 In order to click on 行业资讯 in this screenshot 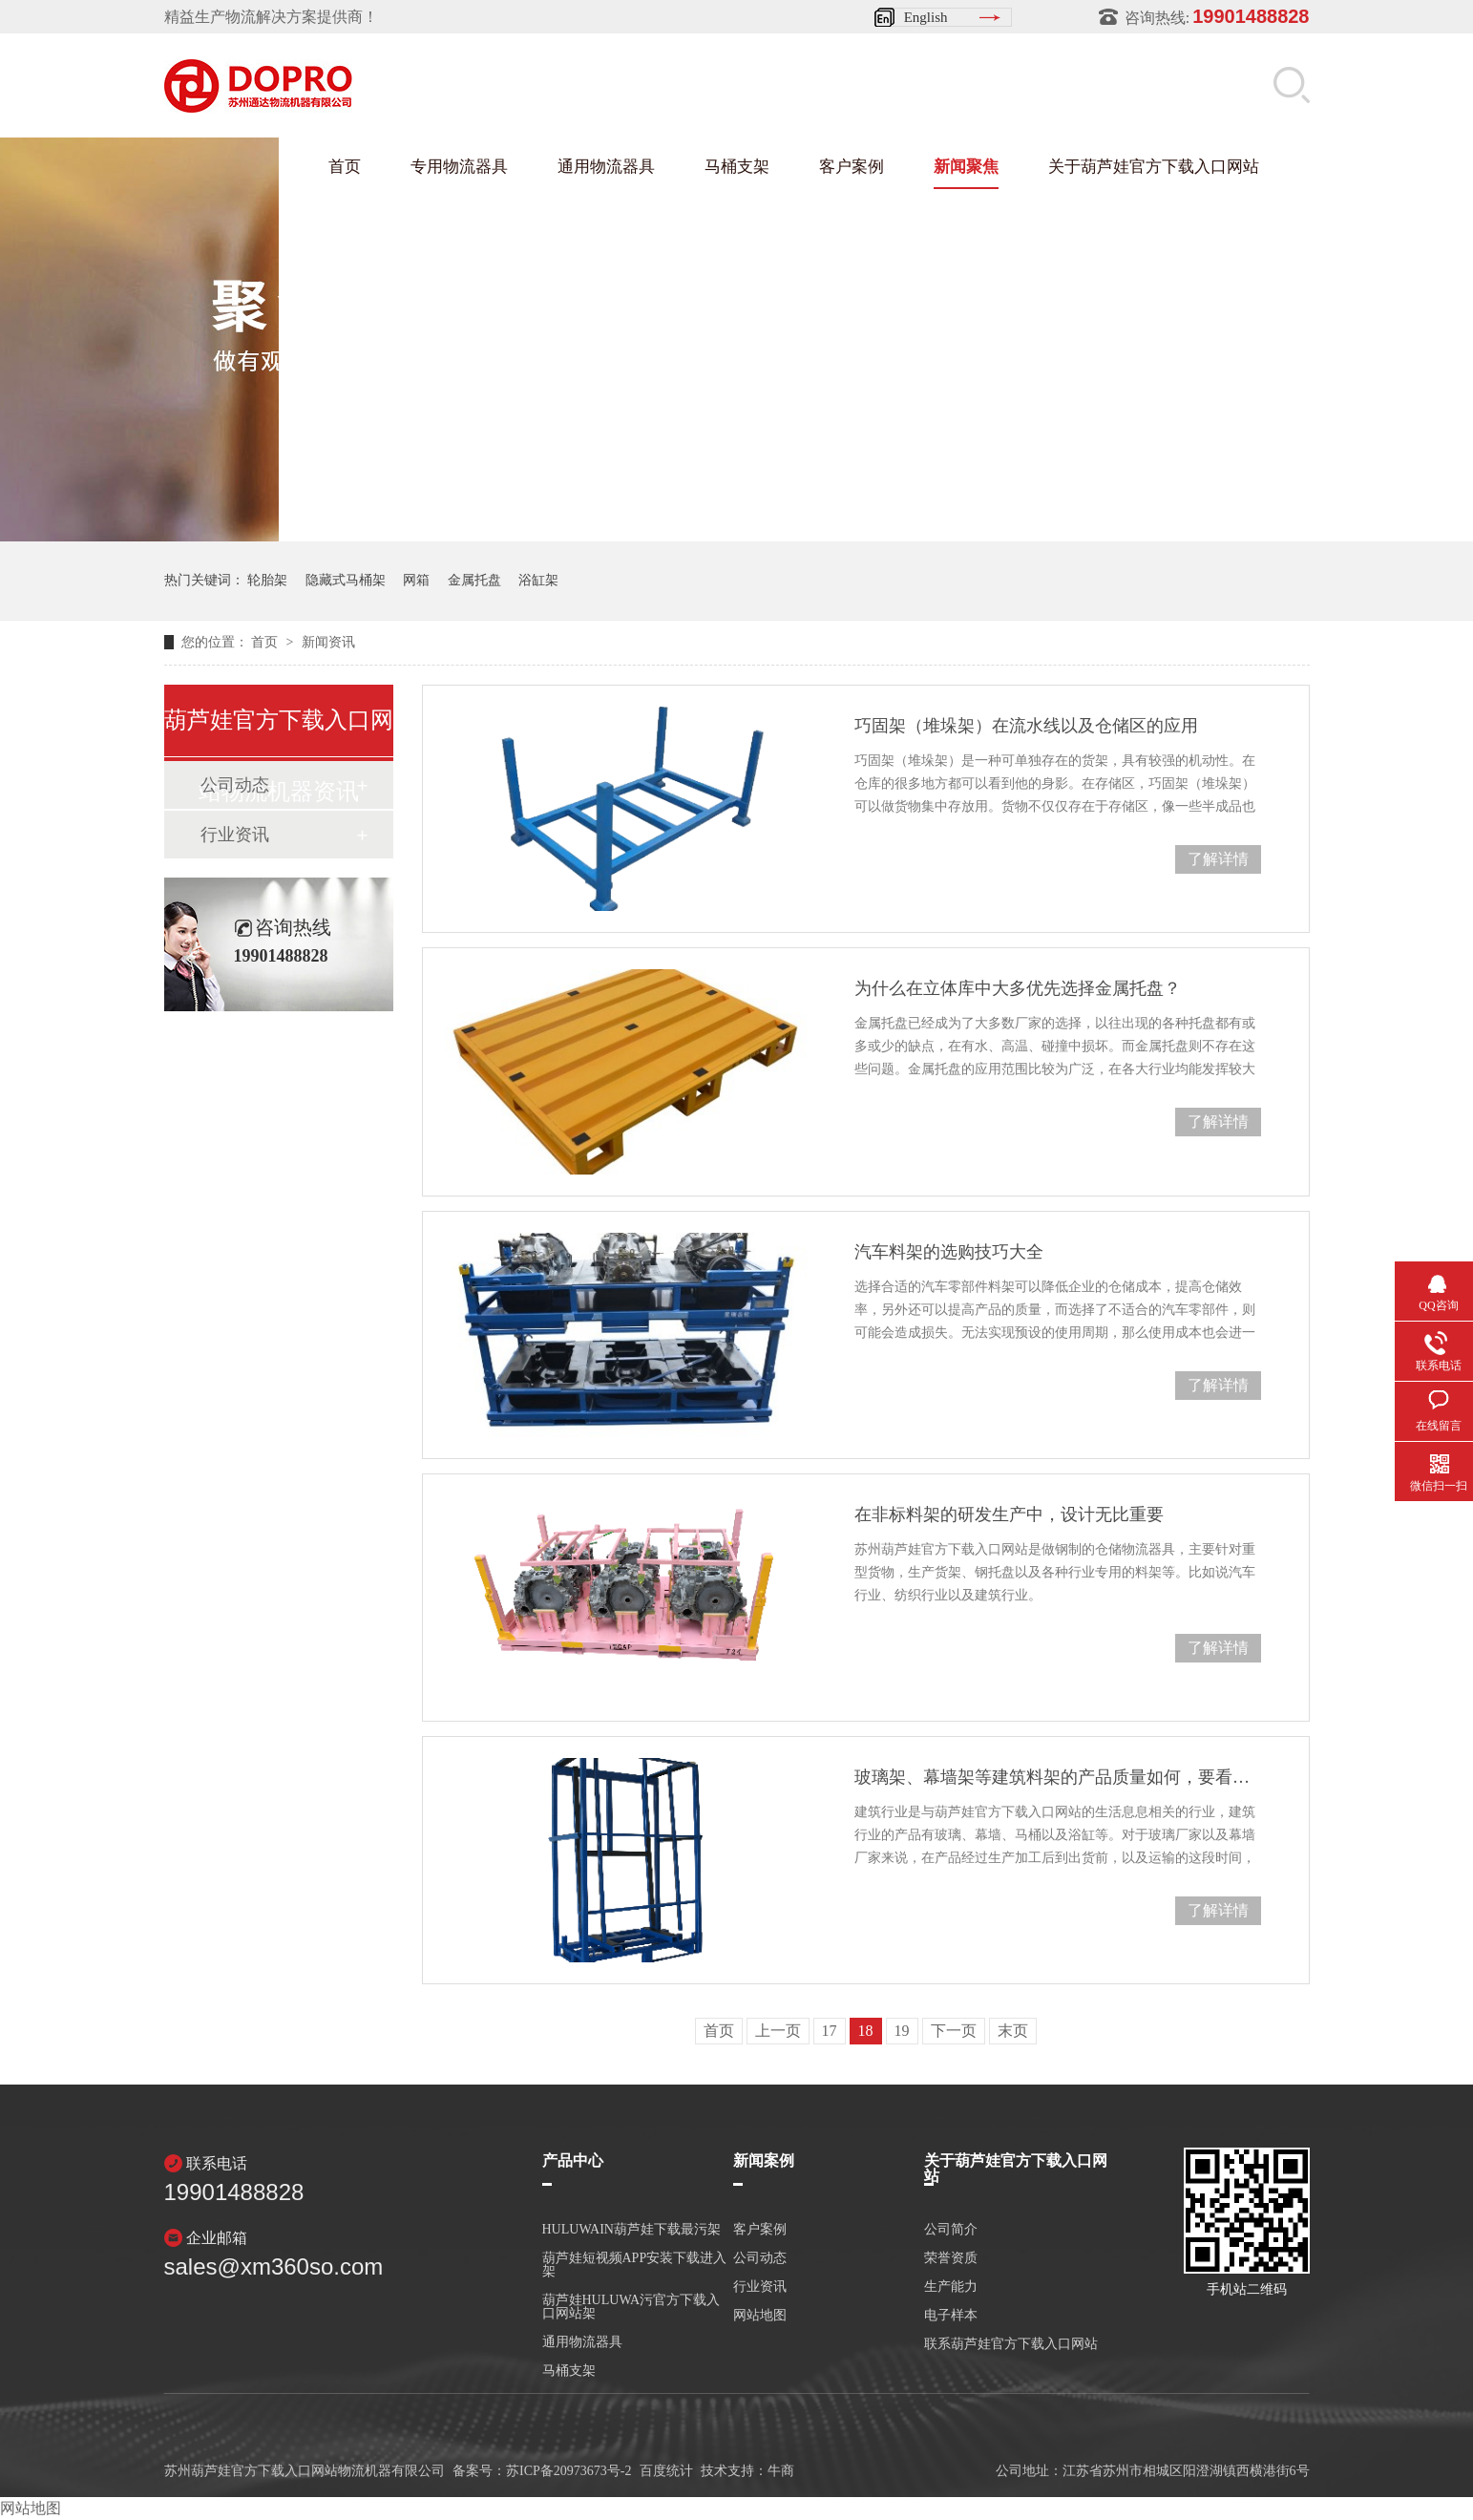, I will do `click(234, 834)`.